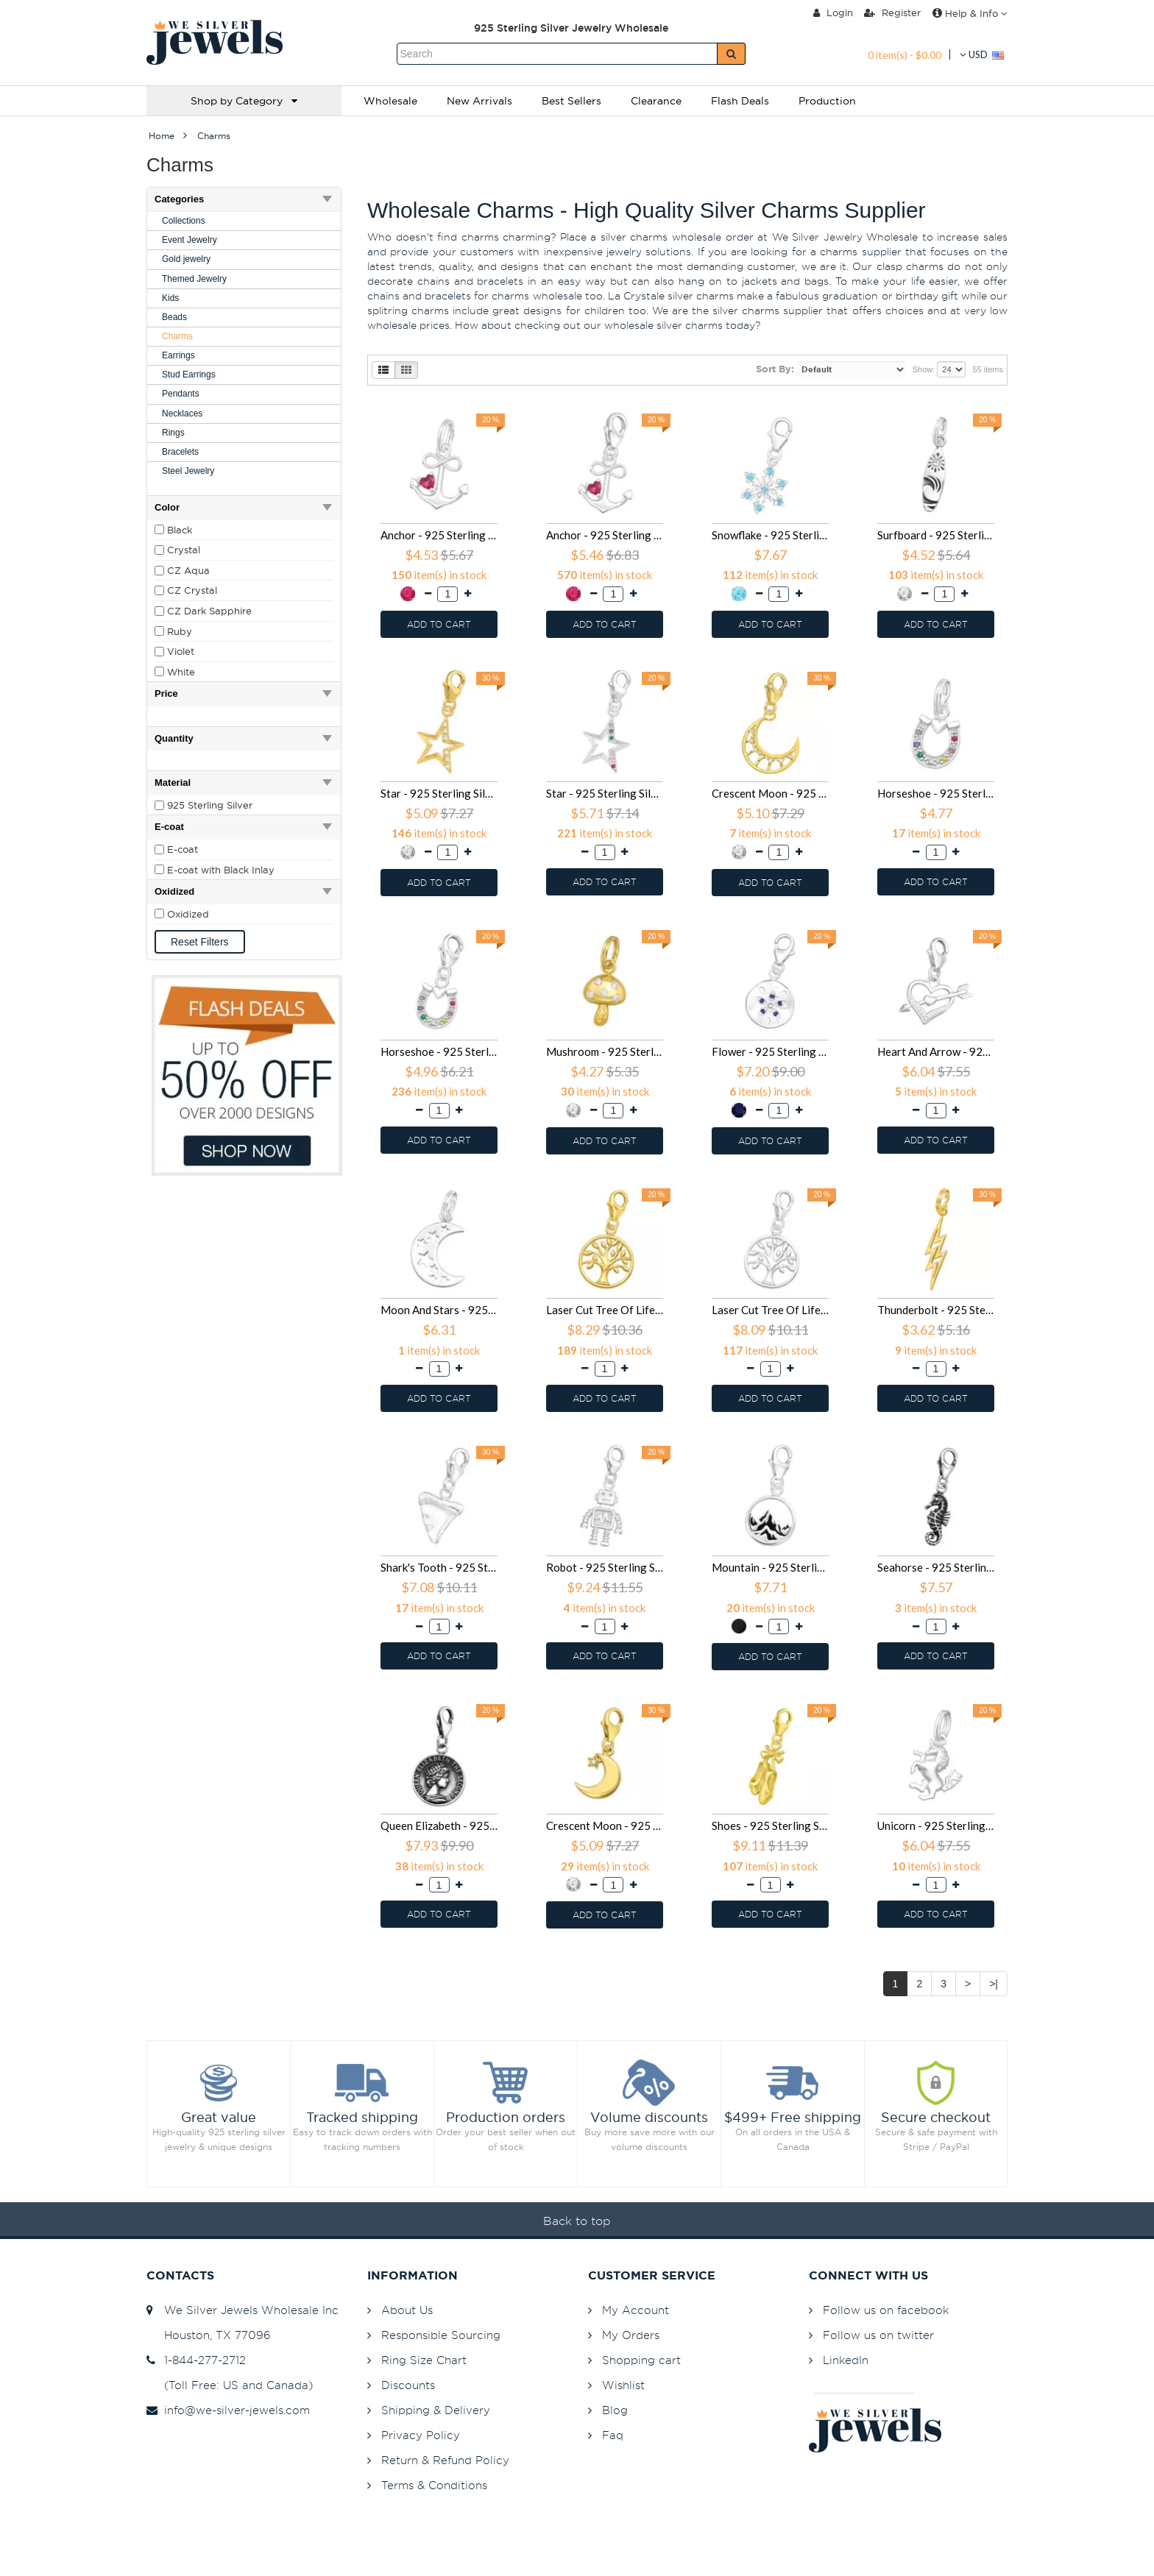 The height and width of the screenshot is (2576, 1154). I want to click on Login, so click(833, 12).